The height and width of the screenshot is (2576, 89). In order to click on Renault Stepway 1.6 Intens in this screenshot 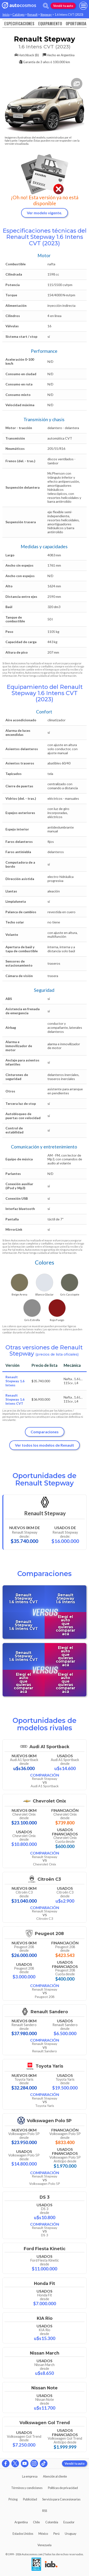, I will do `click(14, 1381)`.